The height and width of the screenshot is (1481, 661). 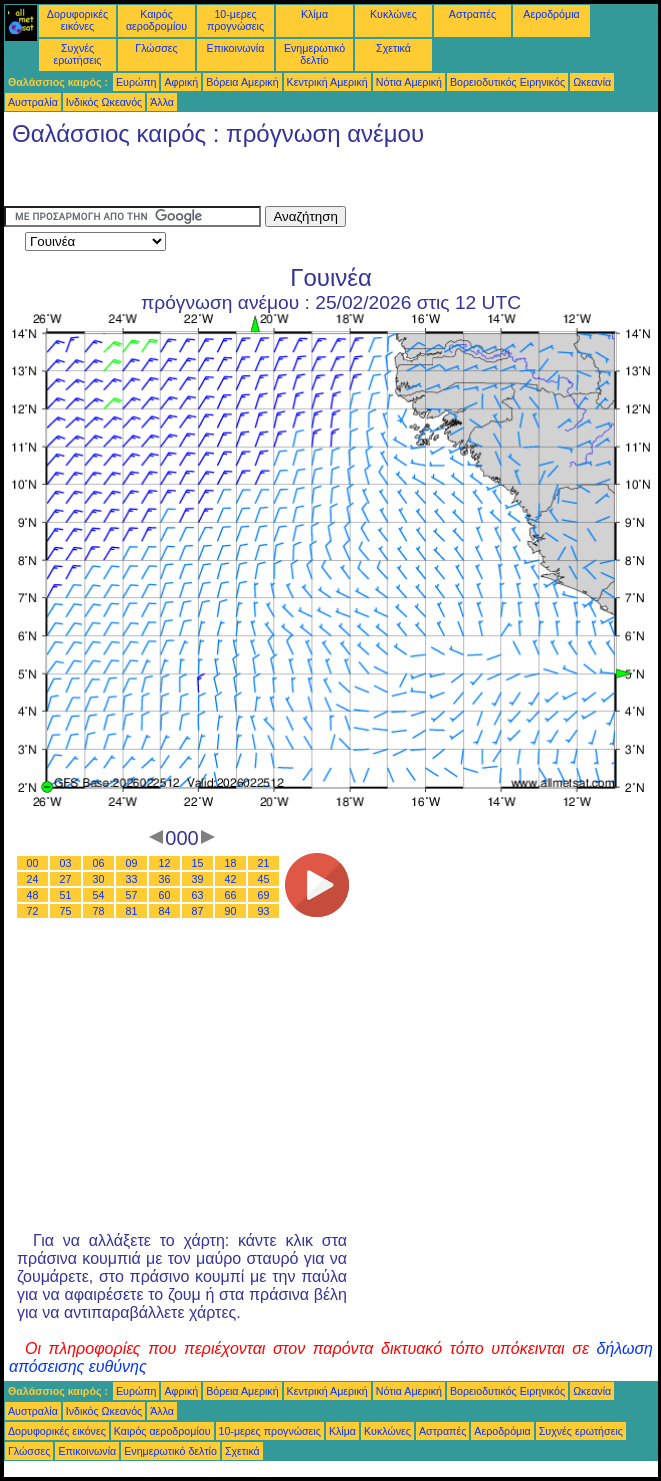 I want to click on Κλίμα, so click(x=314, y=14).